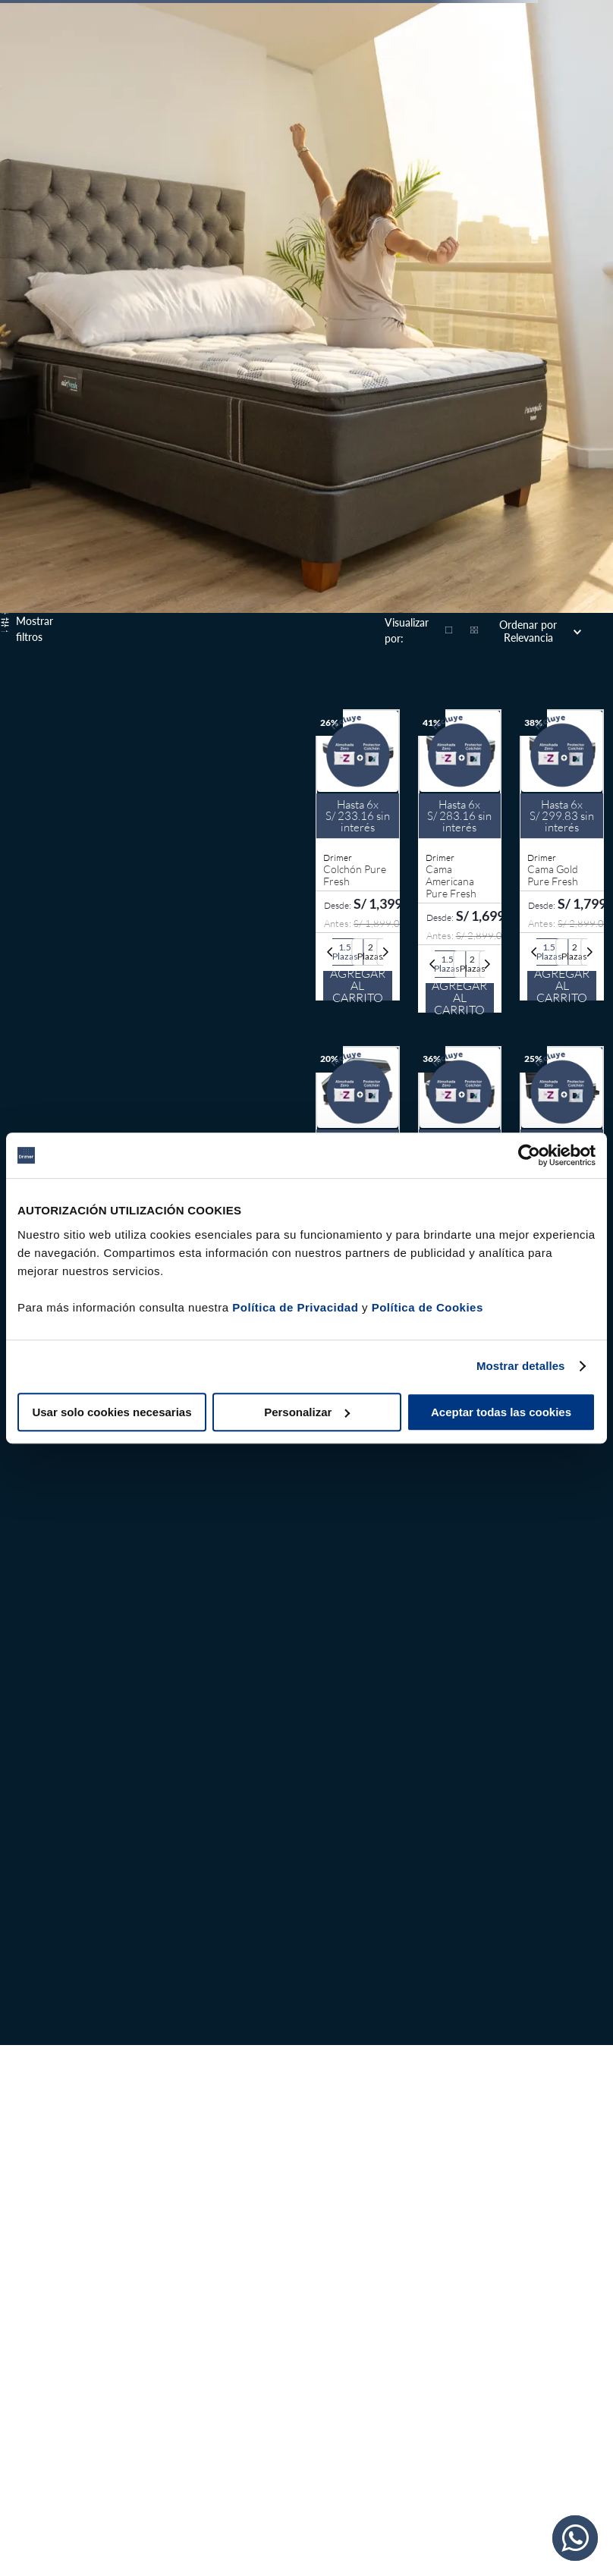 This screenshot has width=613, height=2576. Describe the element at coordinates (295, 1307) in the screenshot. I see `Política de Privacidad` at that location.